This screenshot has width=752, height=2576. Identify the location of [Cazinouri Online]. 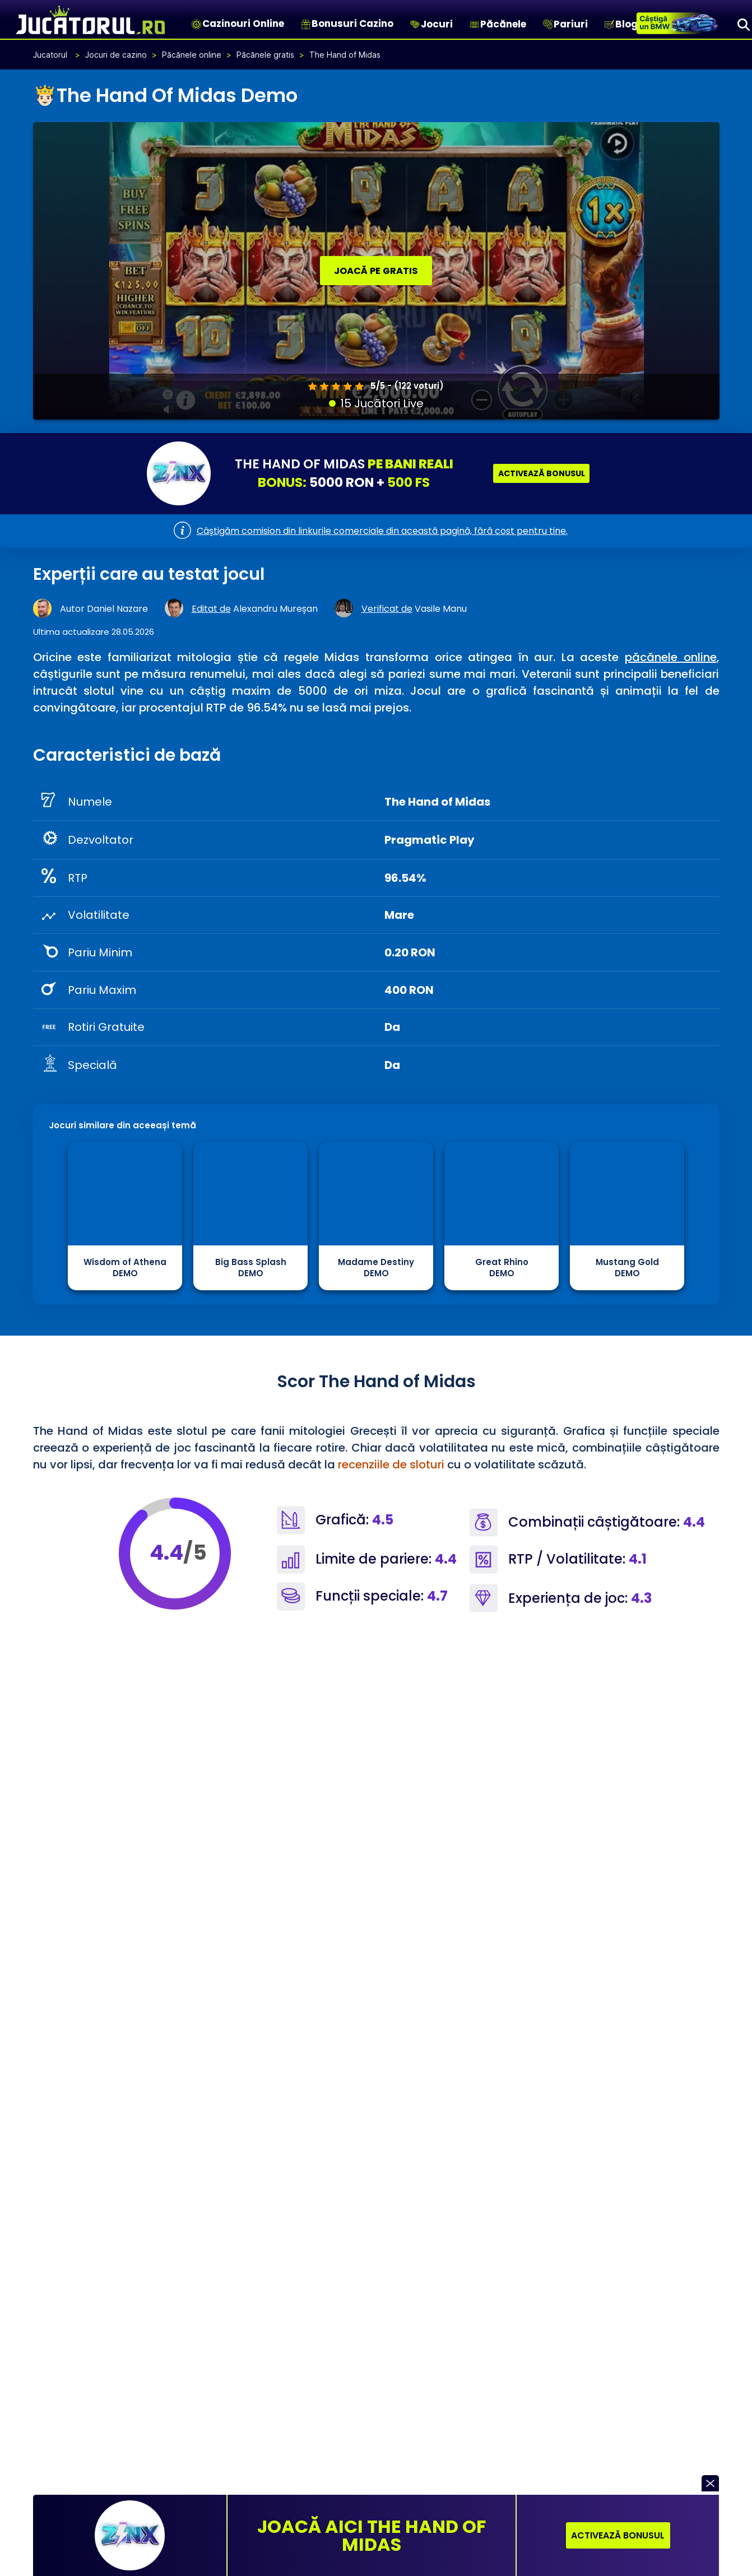
(196, 24).